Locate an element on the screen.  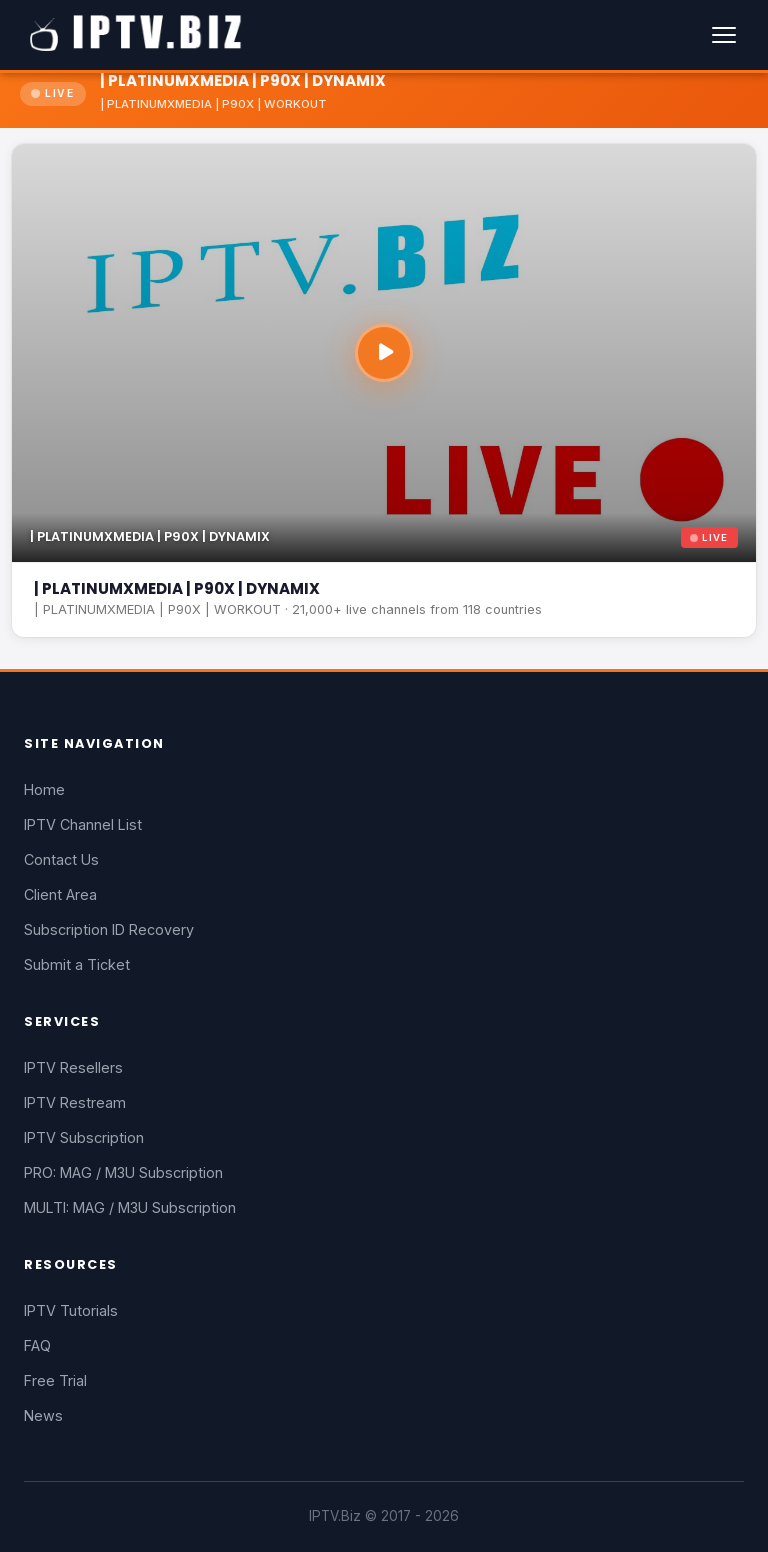
Free Trial is located at coordinates (55, 1380).